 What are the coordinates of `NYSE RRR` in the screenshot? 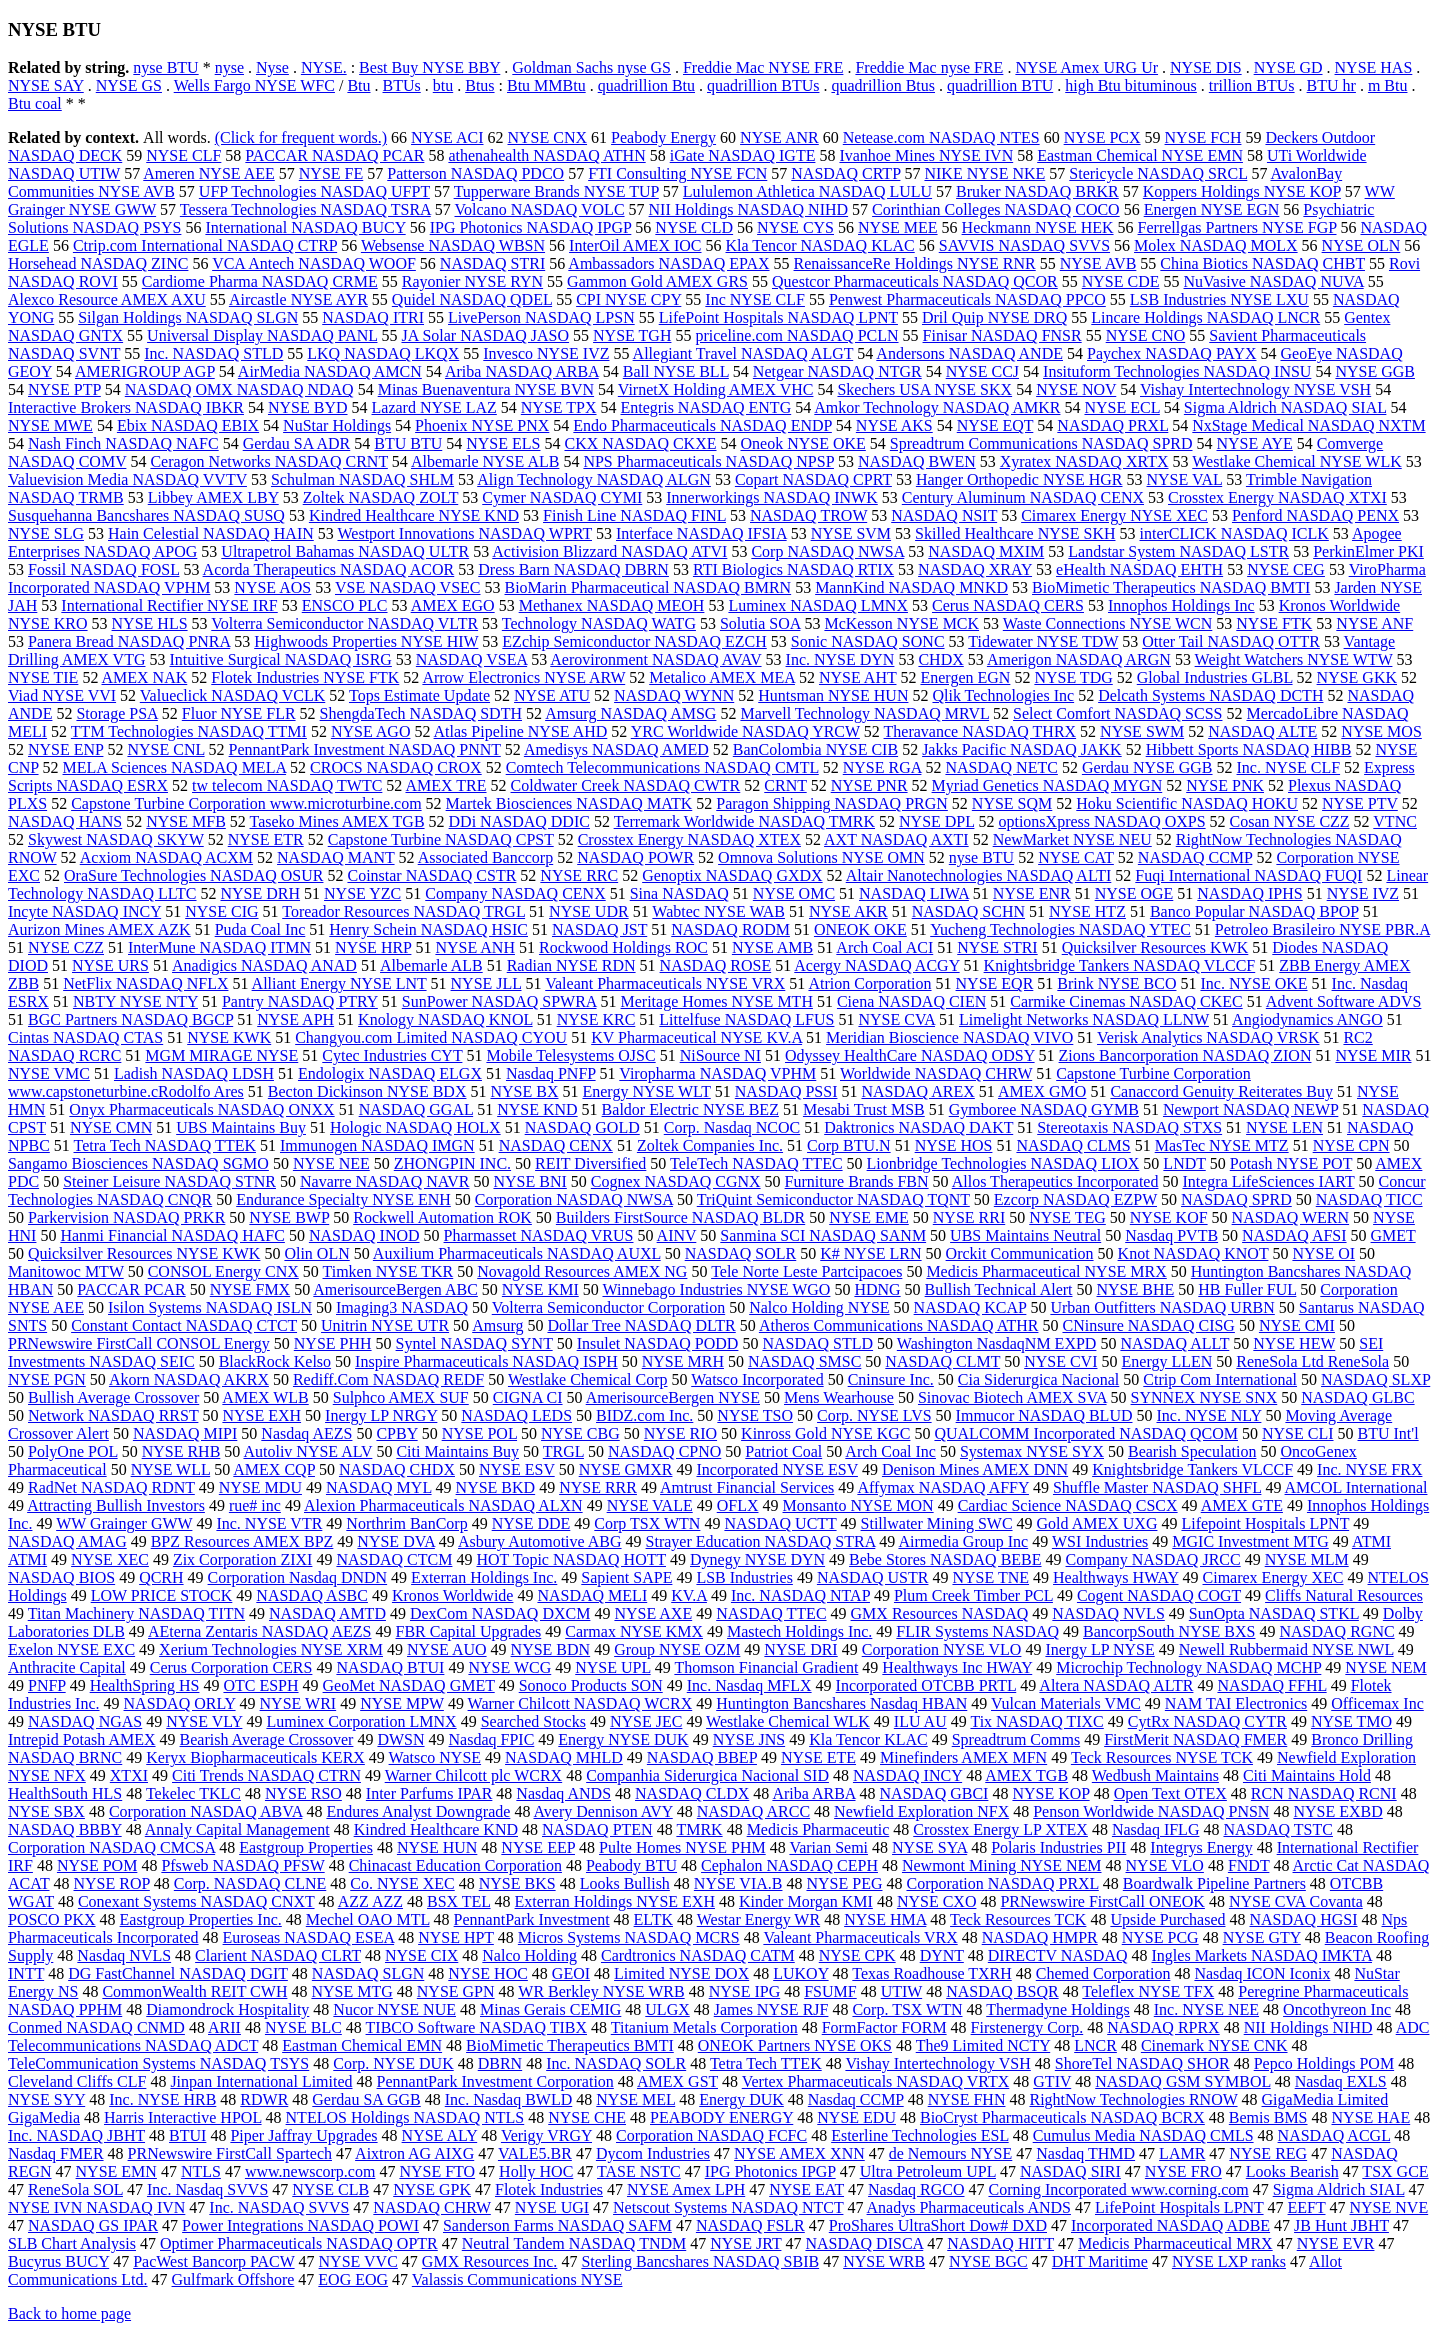 It's located at (598, 1487).